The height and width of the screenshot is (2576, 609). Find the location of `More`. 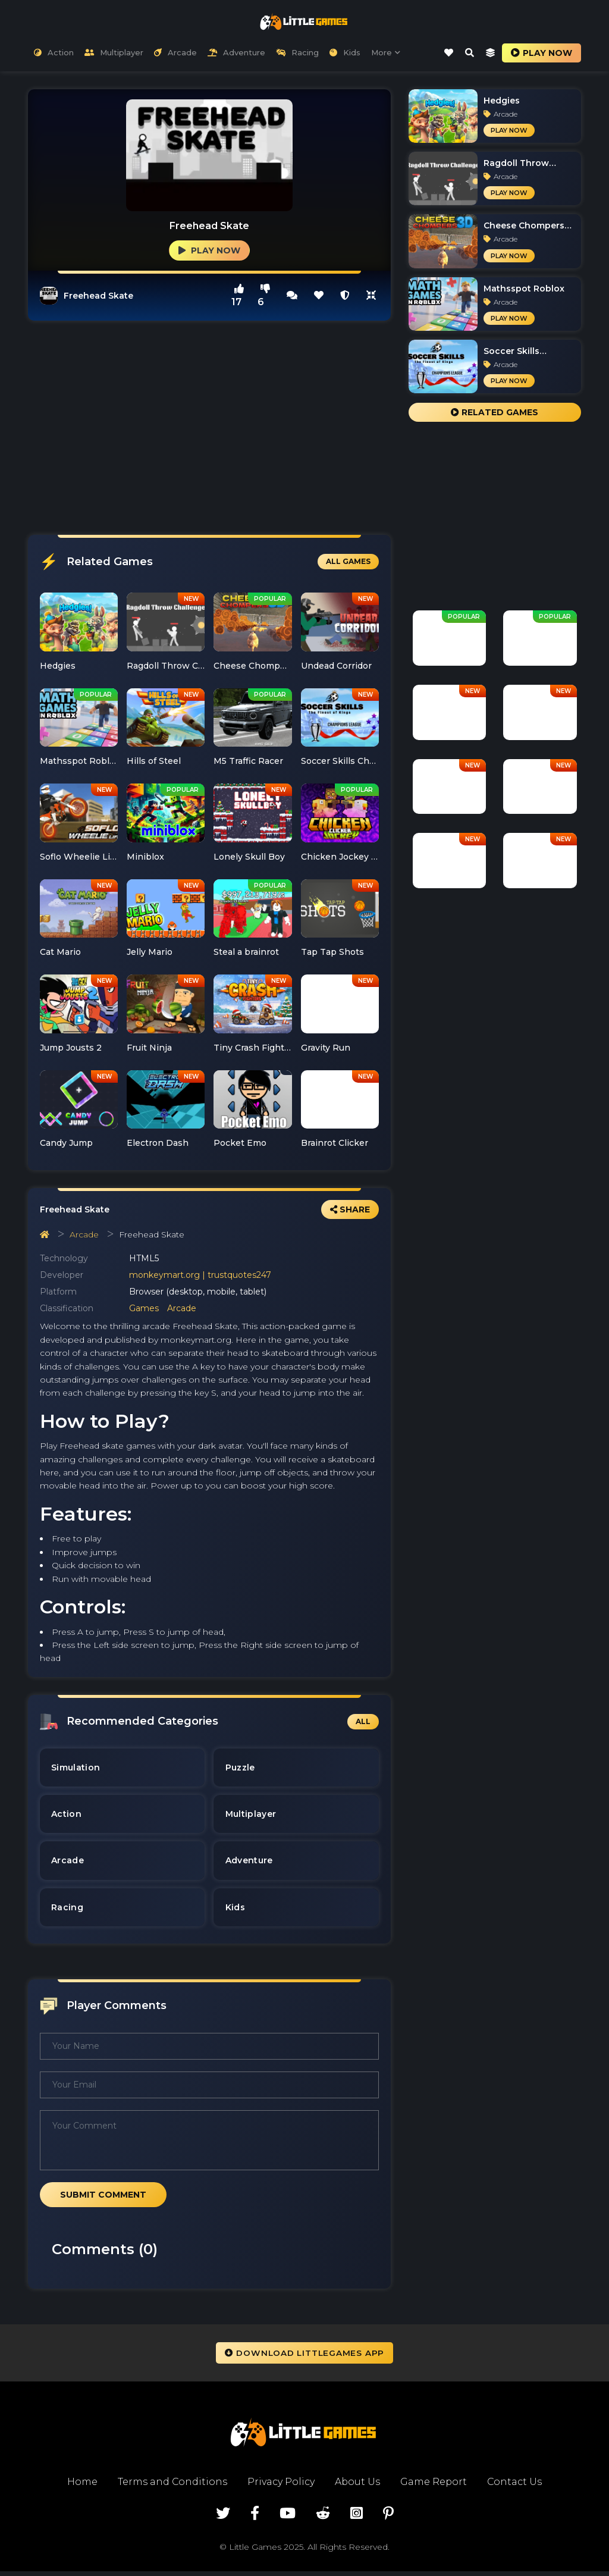

More is located at coordinates (385, 53).